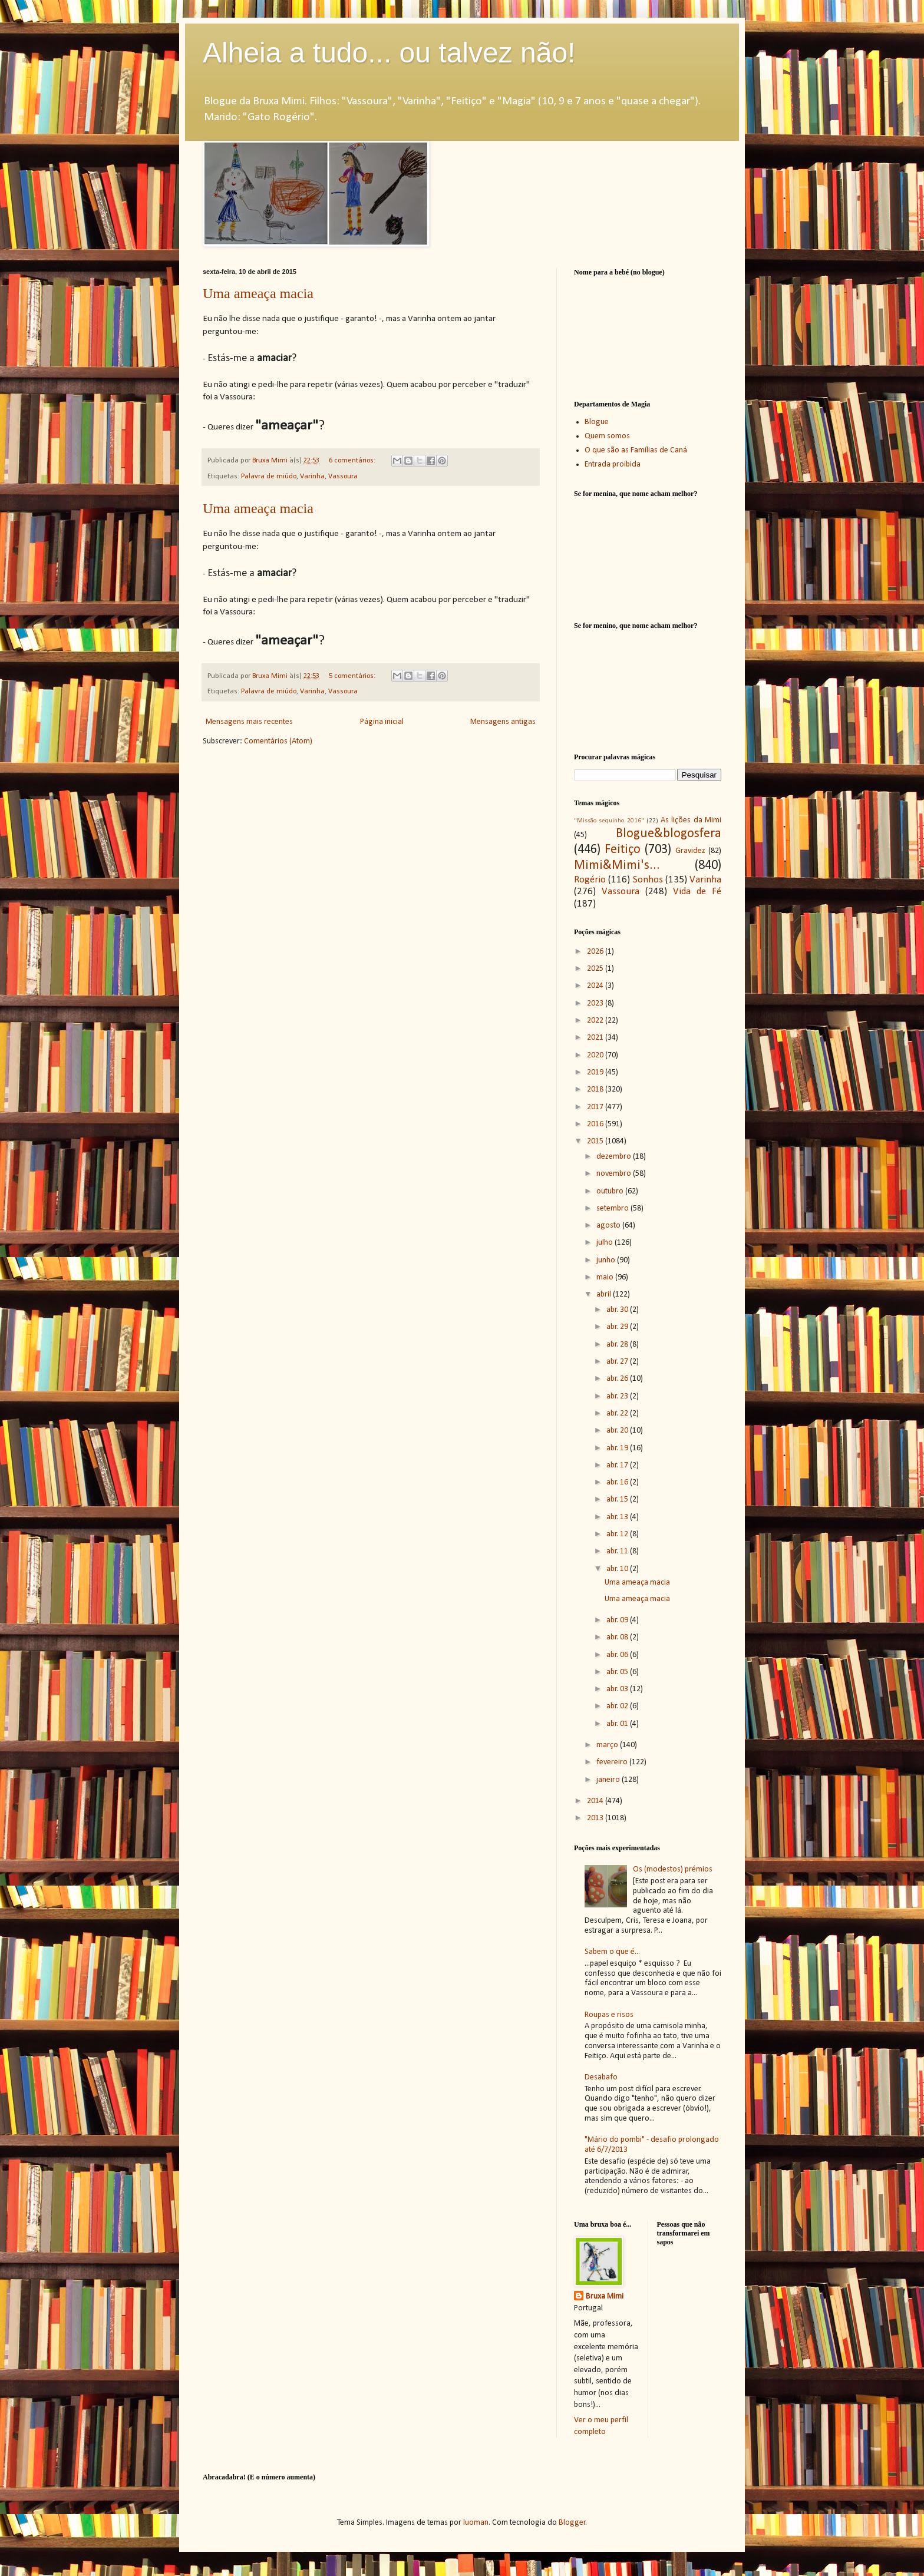  I want to click on 2014, so click(596, 1801).